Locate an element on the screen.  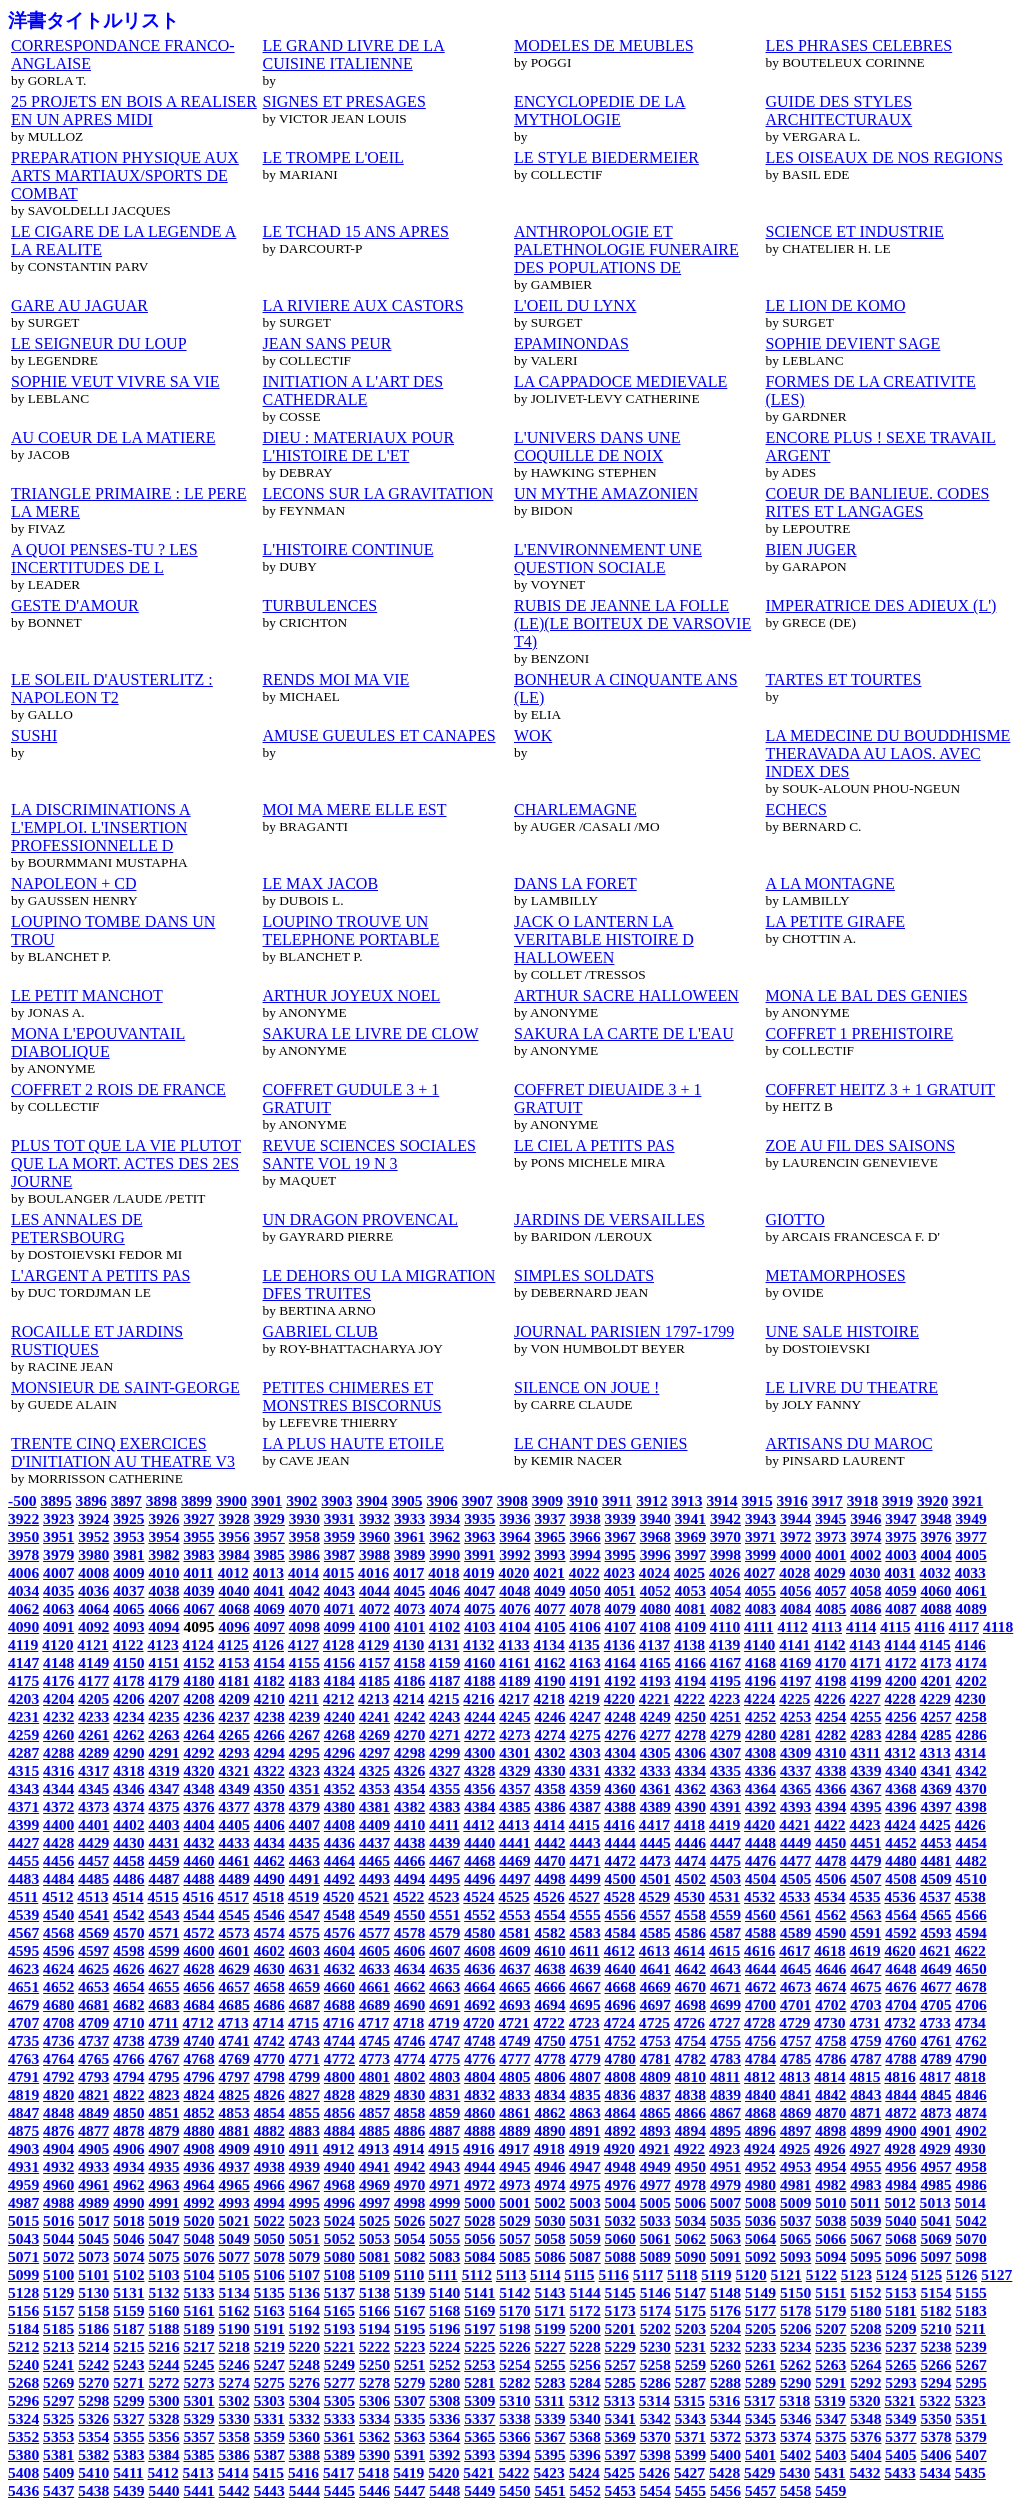
4417 is located at coordinates (654, 1824).